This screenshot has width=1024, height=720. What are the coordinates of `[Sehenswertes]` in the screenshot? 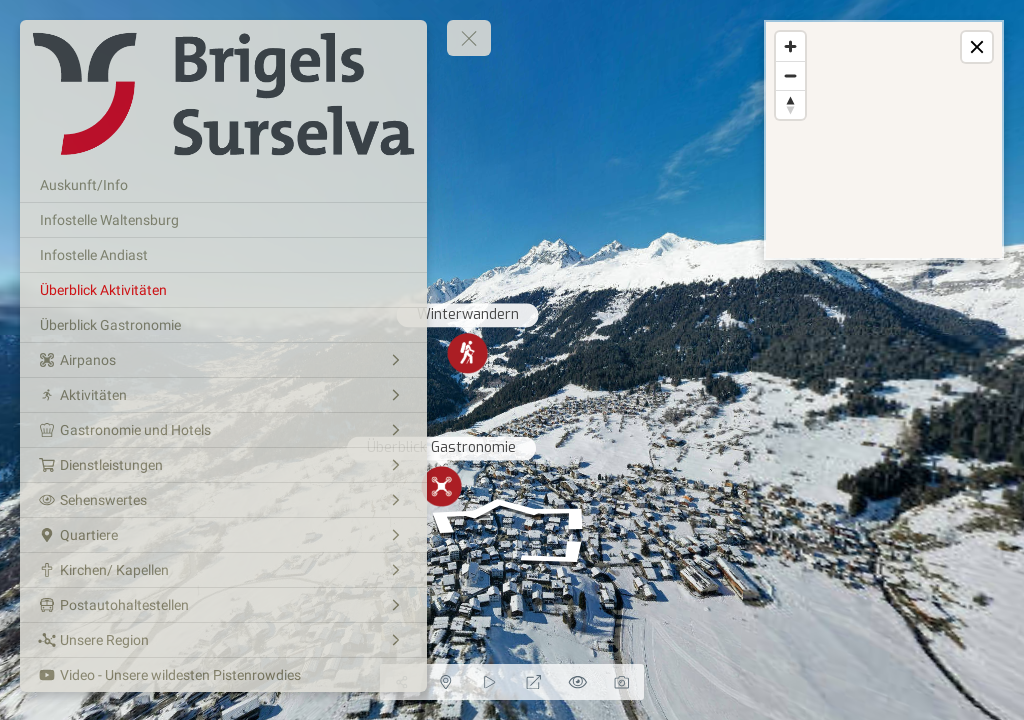 It's located at (223, 500).